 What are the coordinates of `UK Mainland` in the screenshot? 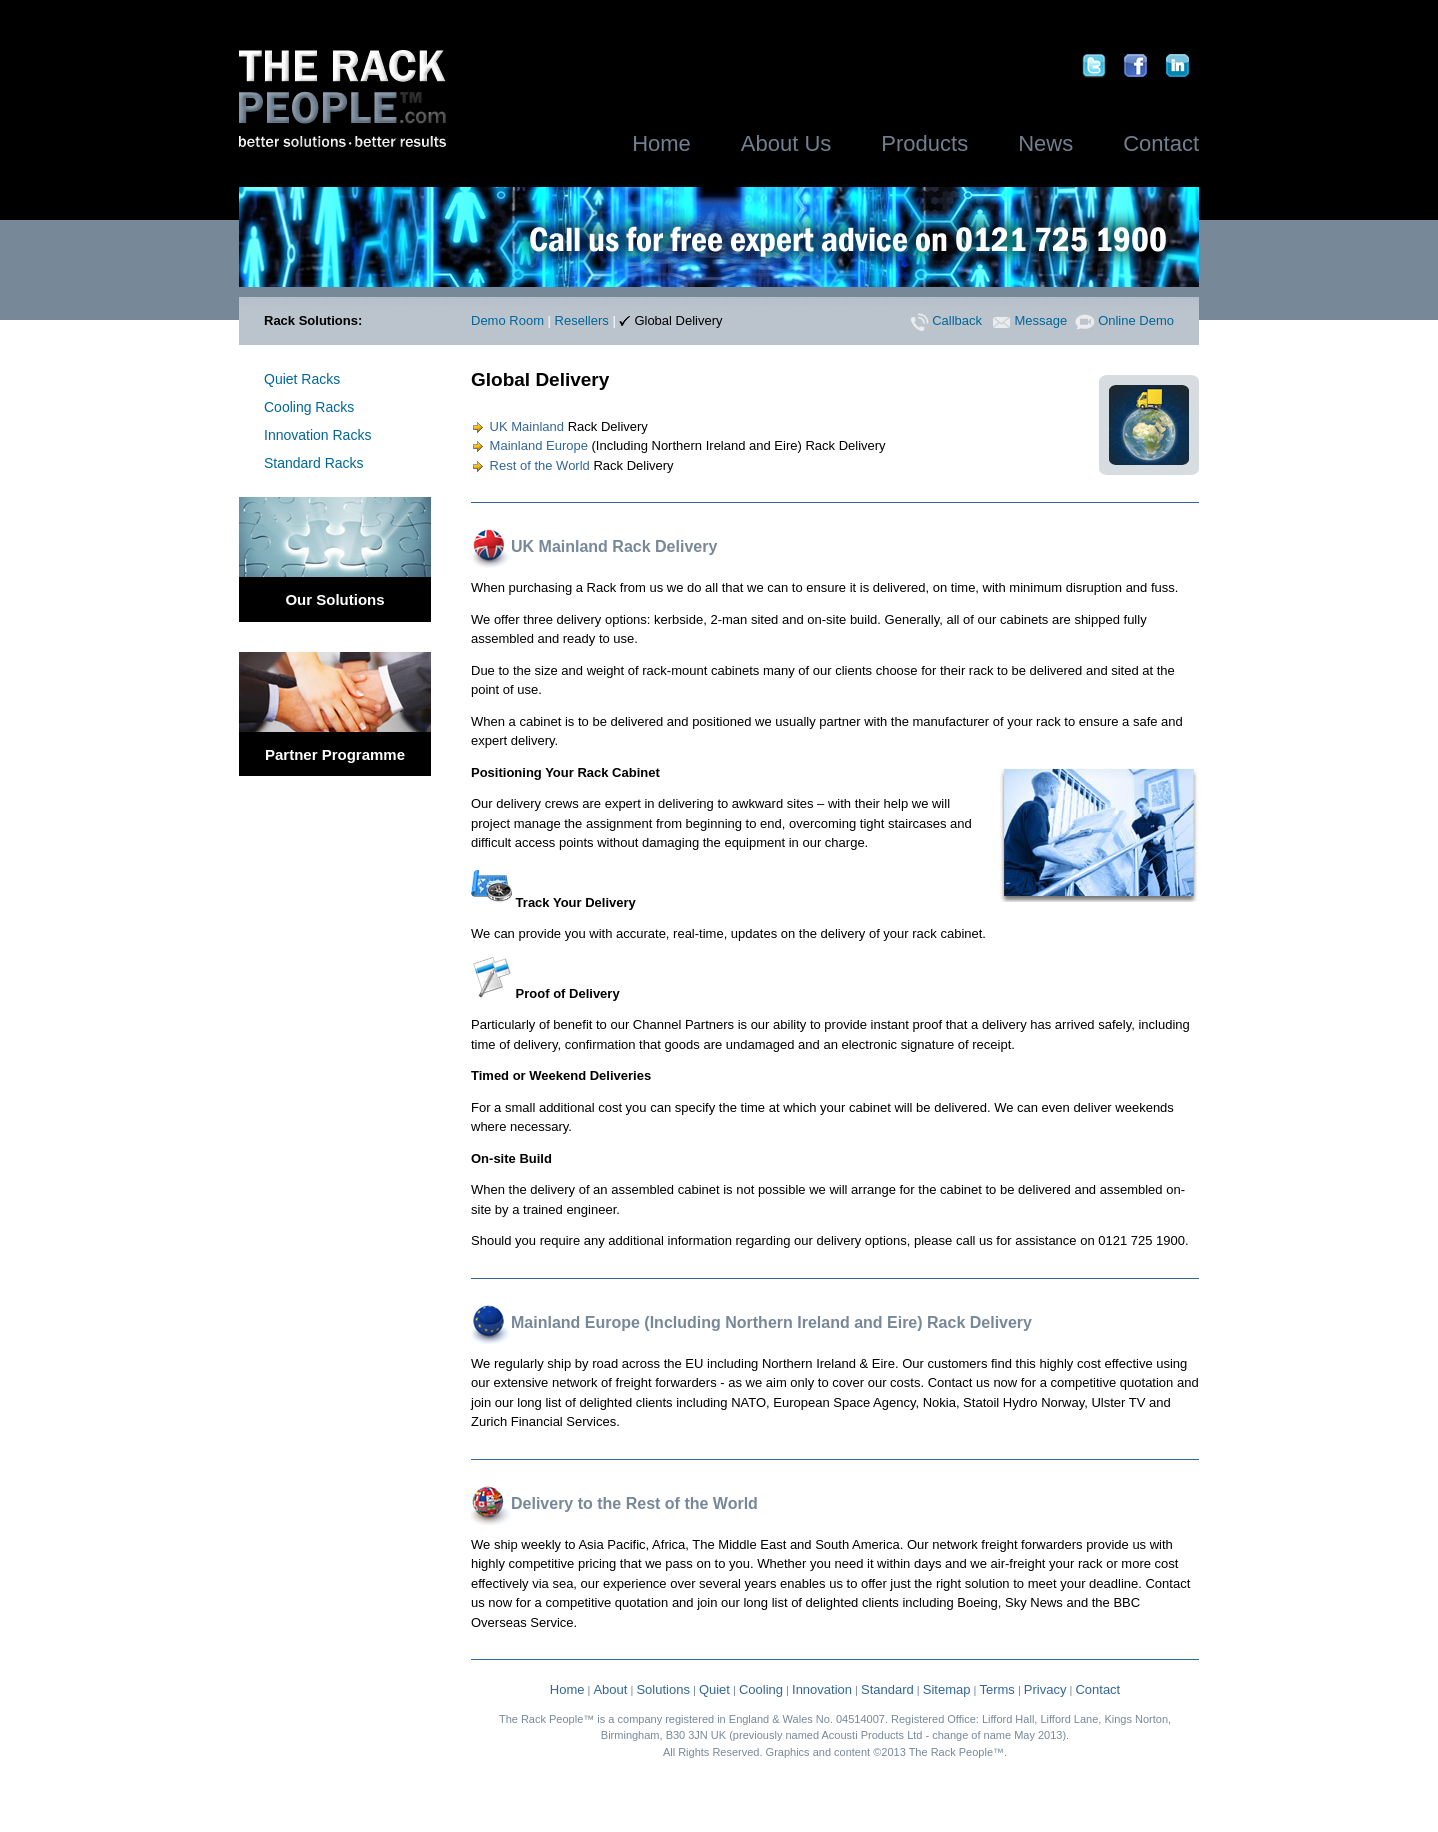 It's located at (517, 426).